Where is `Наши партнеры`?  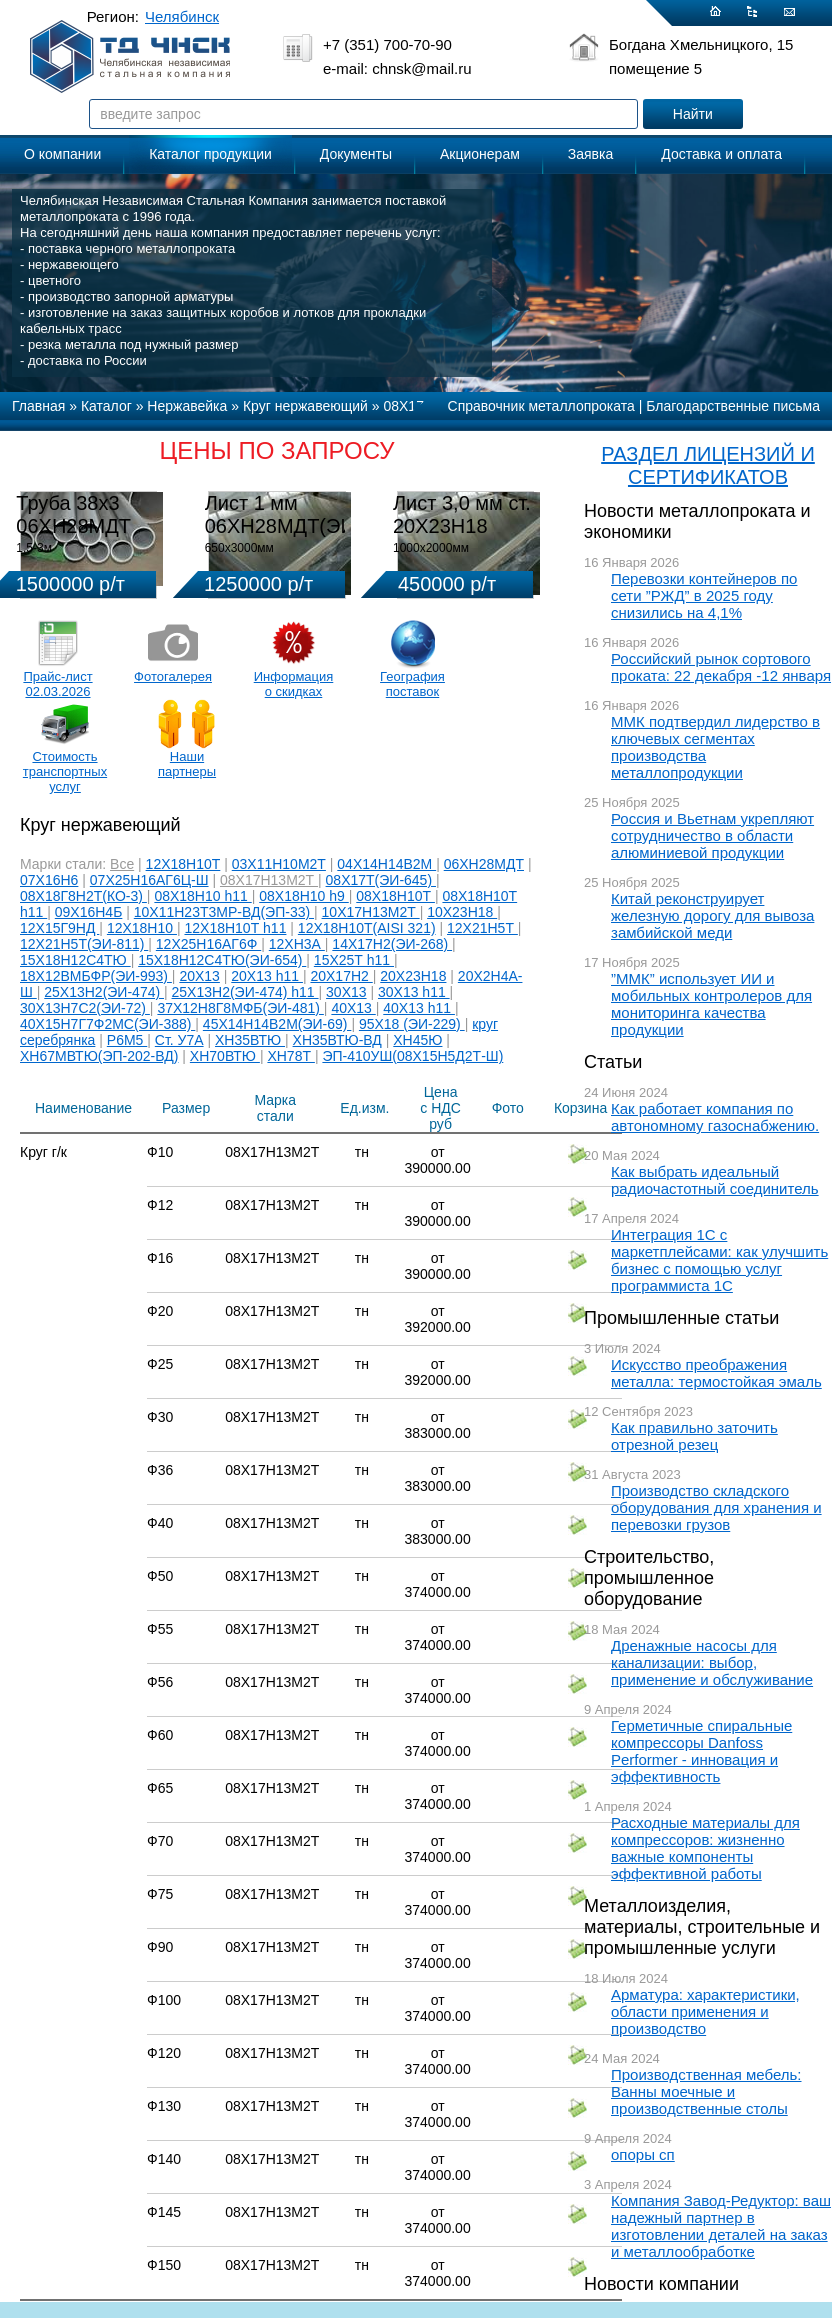 Наши партнеры is located at coordinates (187, 764).